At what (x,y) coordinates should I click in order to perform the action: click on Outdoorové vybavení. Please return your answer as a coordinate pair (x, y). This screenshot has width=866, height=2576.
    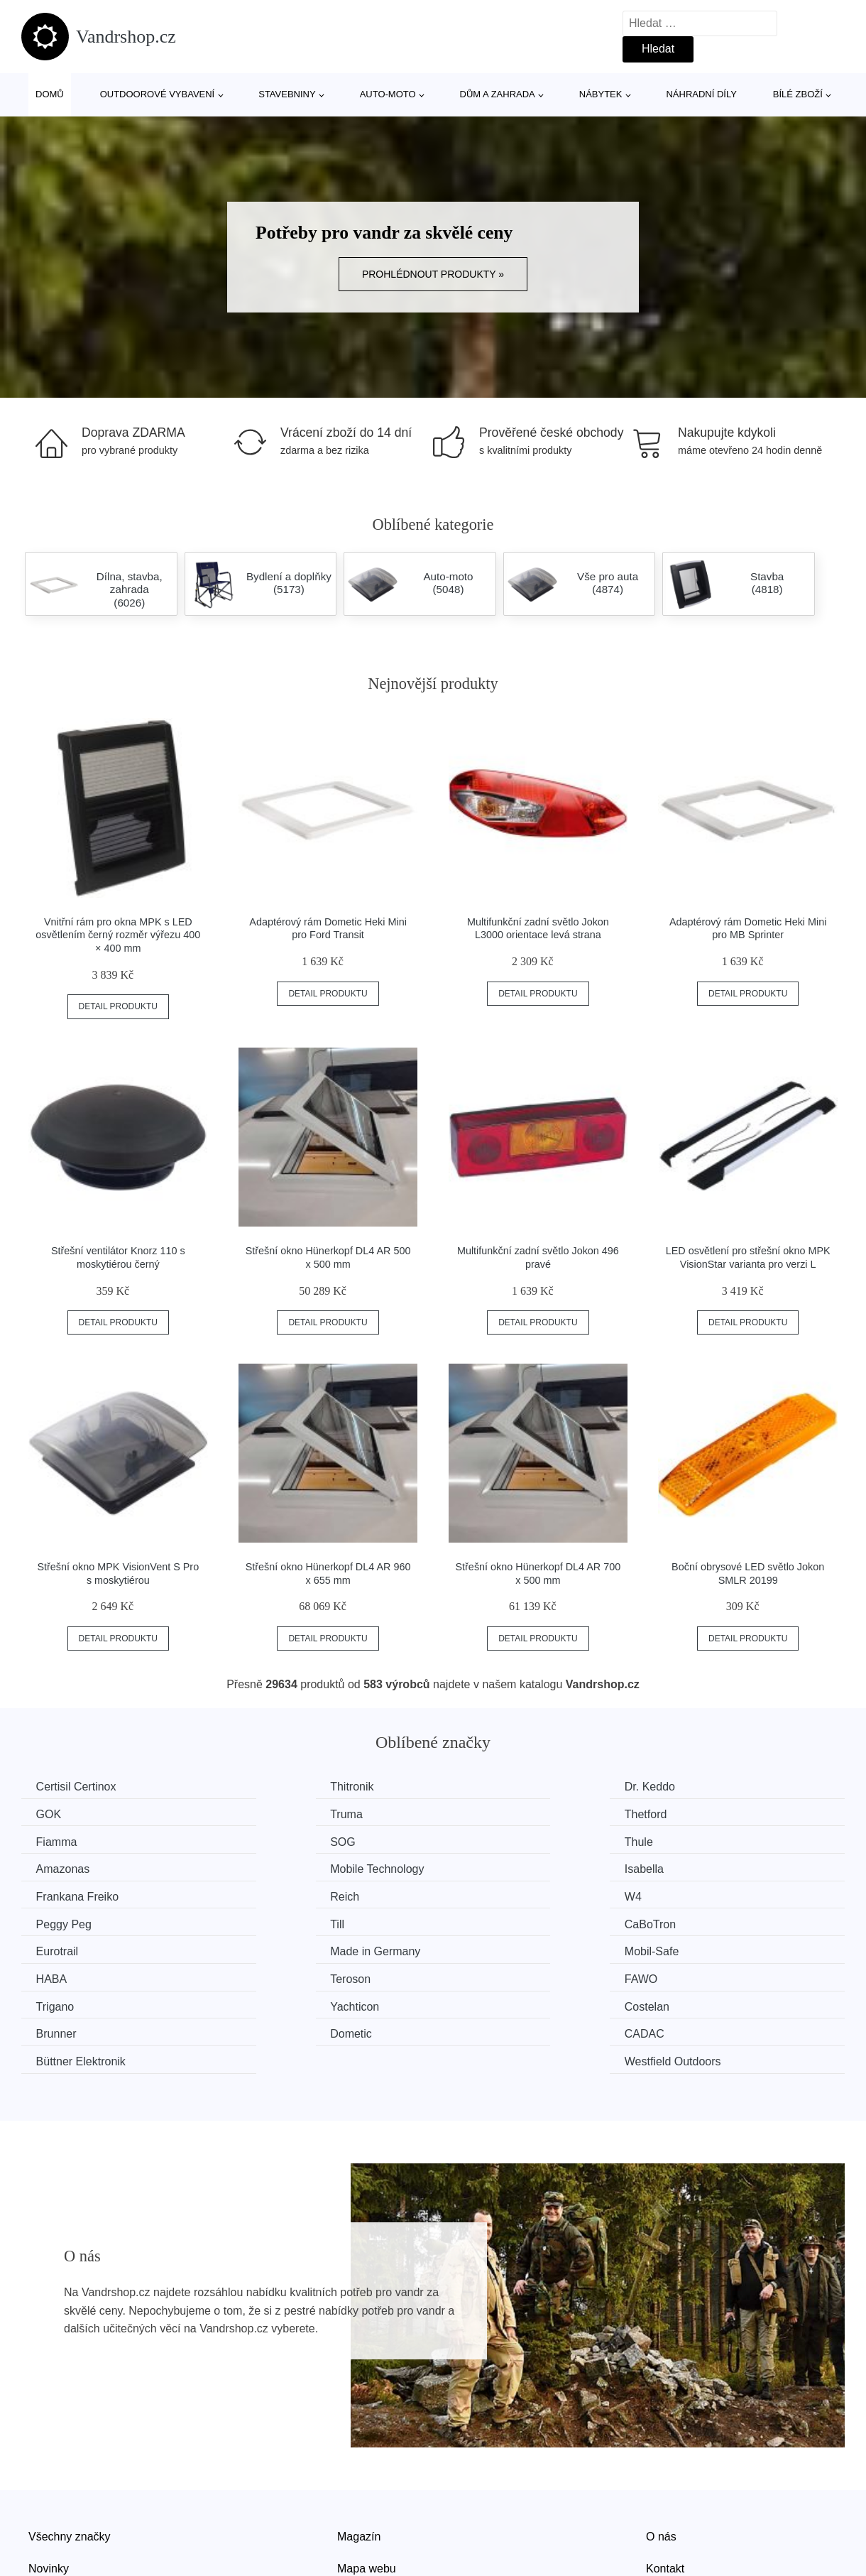
    Looking at the image, I should click on (157, 94).